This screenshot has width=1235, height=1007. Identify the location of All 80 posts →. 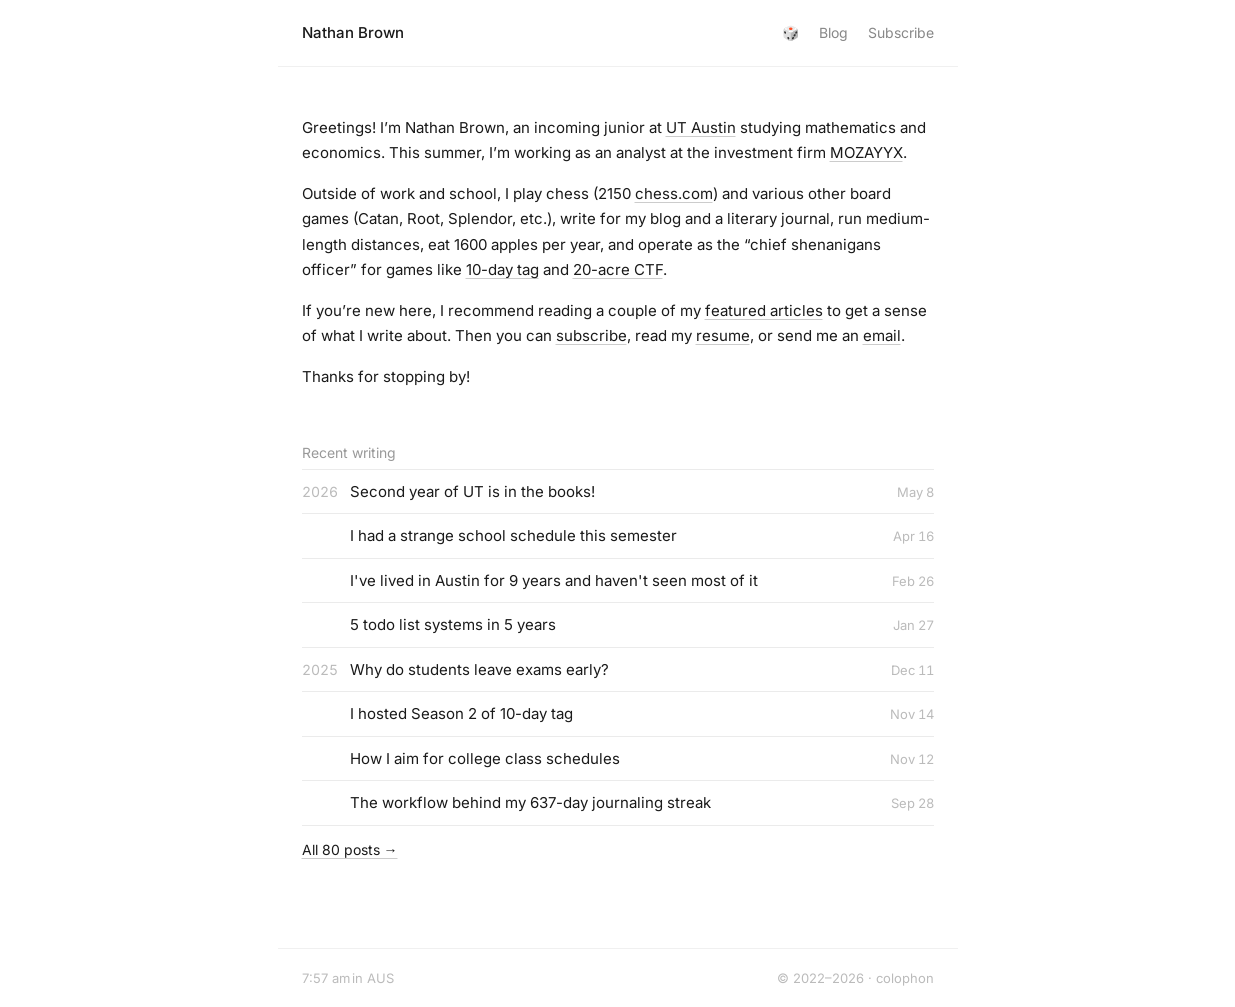
(350, 849).